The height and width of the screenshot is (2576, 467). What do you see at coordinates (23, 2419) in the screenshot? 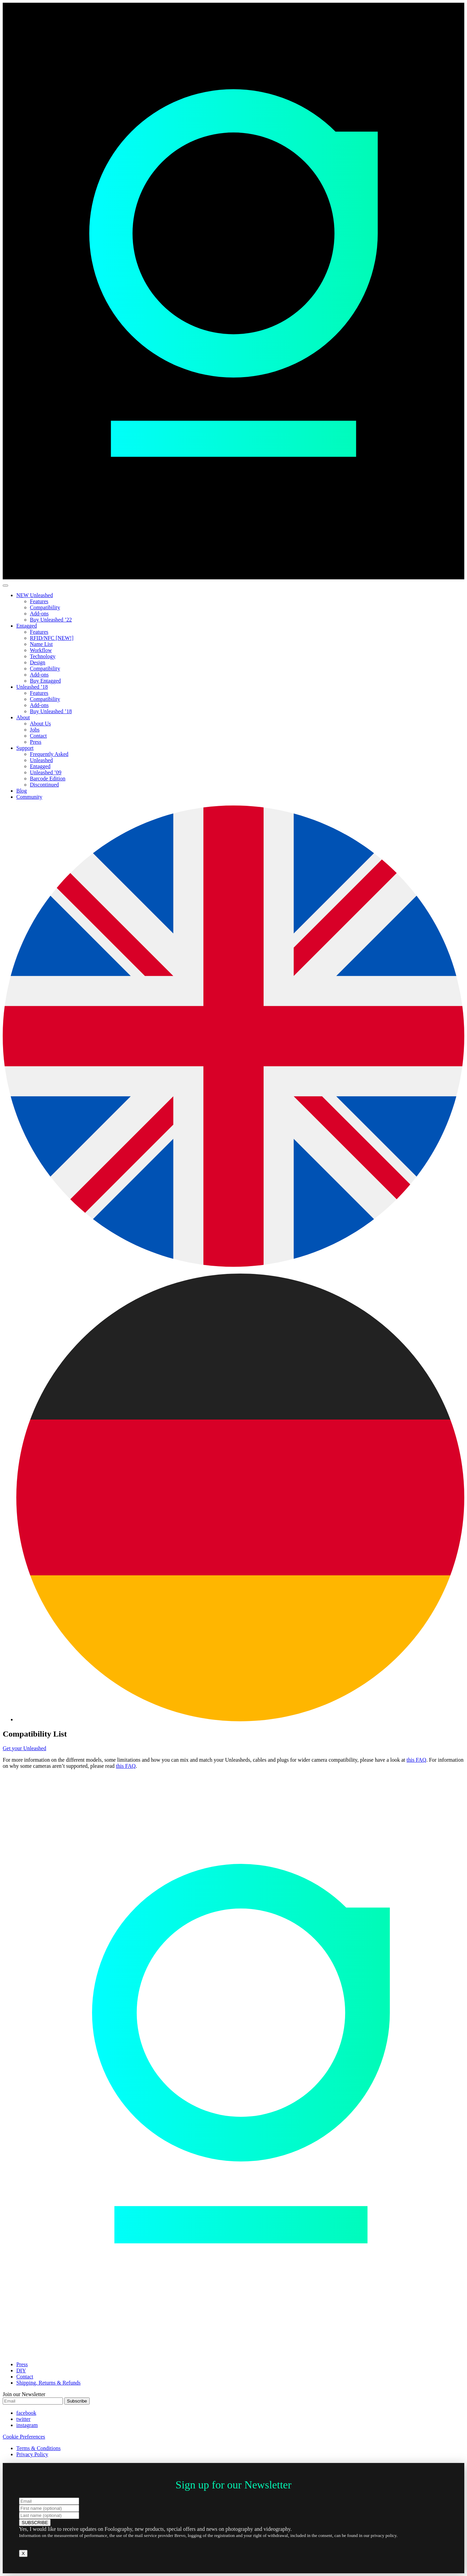
I see `twitter` at bounding box center [23, 2419].